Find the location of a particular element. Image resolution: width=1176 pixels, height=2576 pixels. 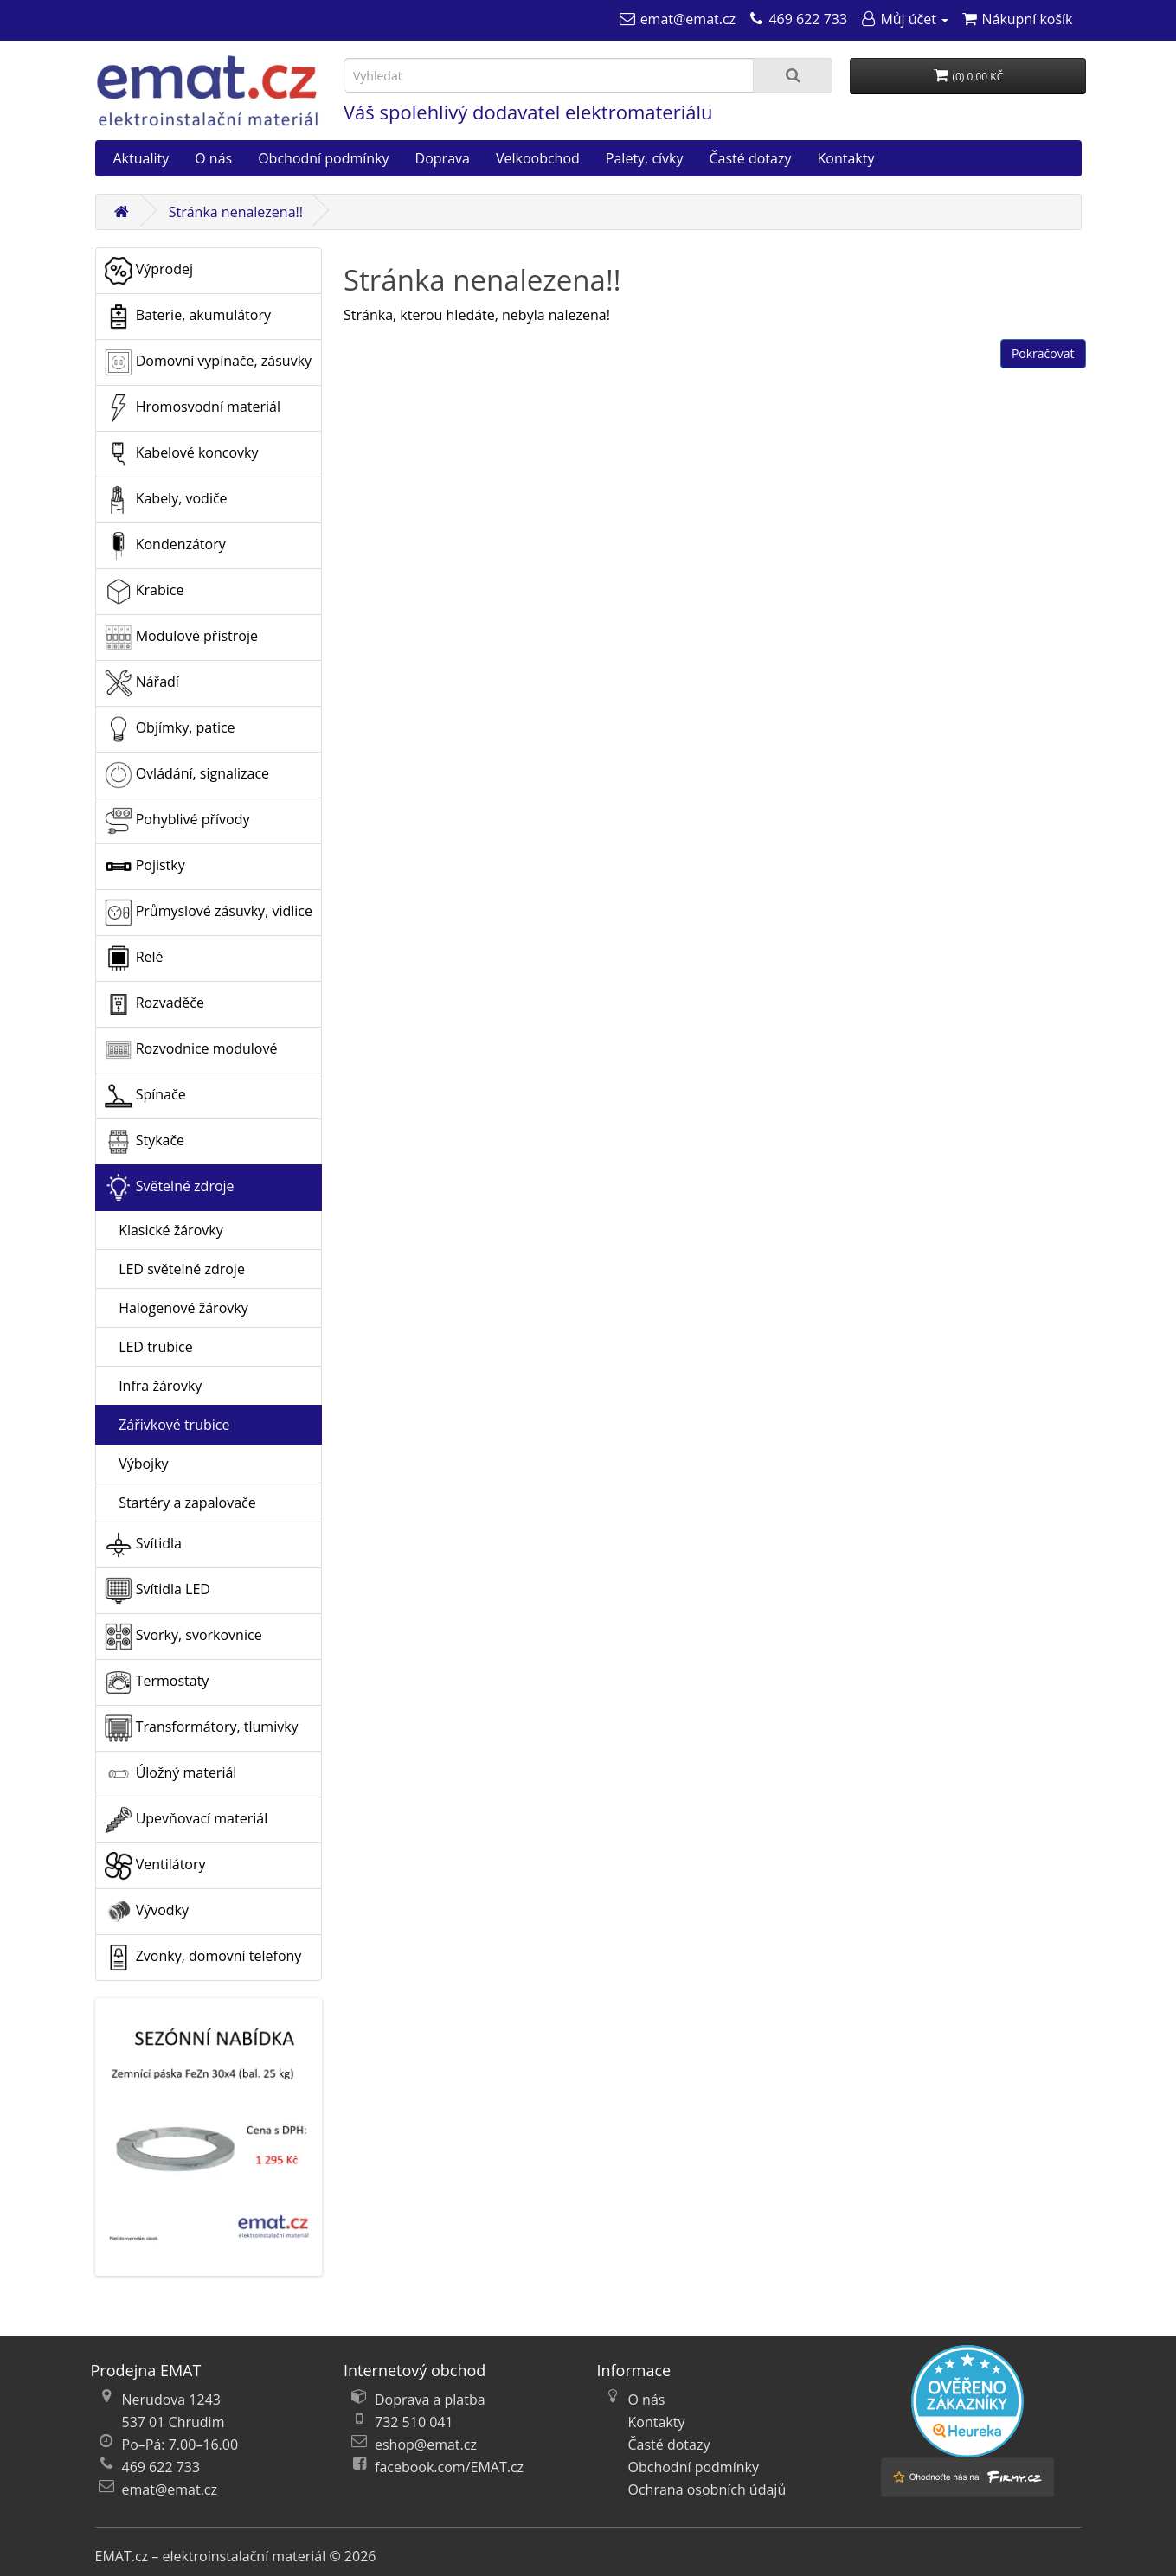

Úložný materiál is located at coordinates (171, 1774).